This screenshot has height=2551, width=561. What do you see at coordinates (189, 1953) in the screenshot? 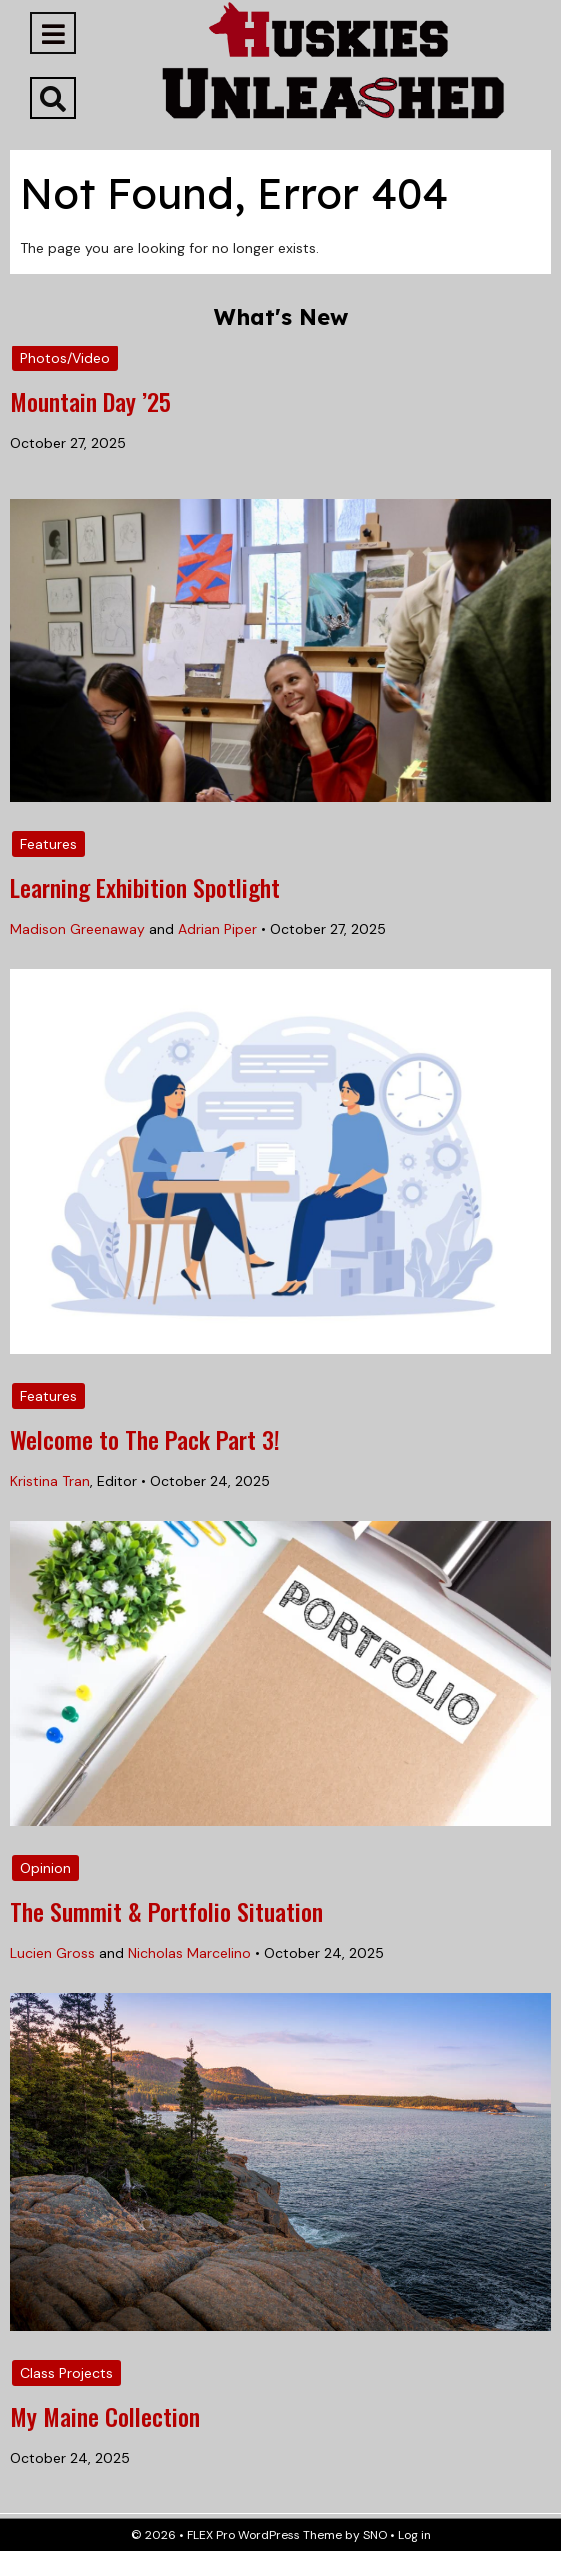
I see `Nicholas Marcelino` at bounding box center [189, 1953].